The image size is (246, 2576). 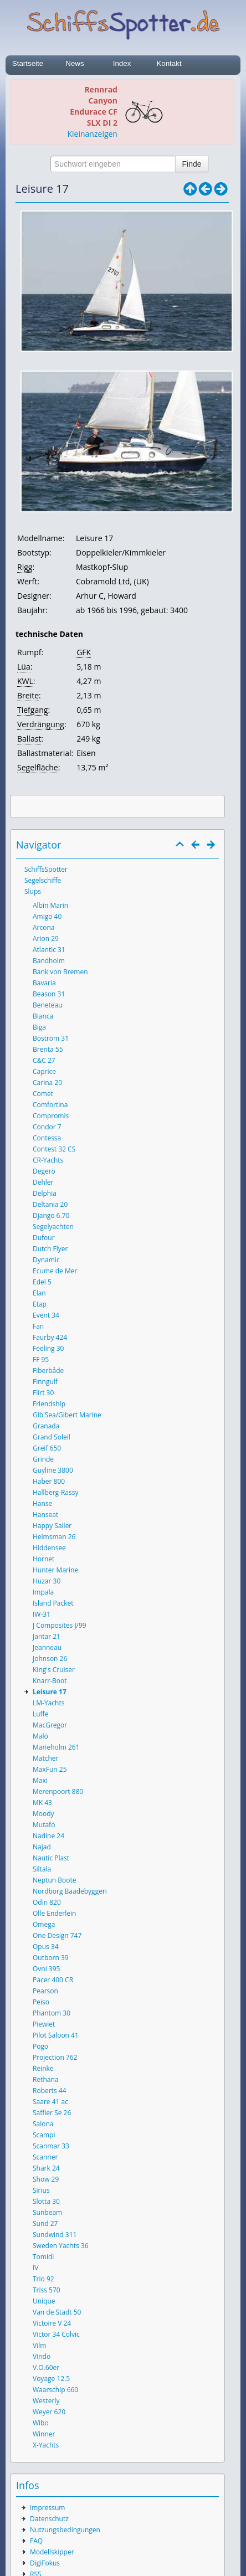 I want to click on Hanse, so click(x=42, y=1503).